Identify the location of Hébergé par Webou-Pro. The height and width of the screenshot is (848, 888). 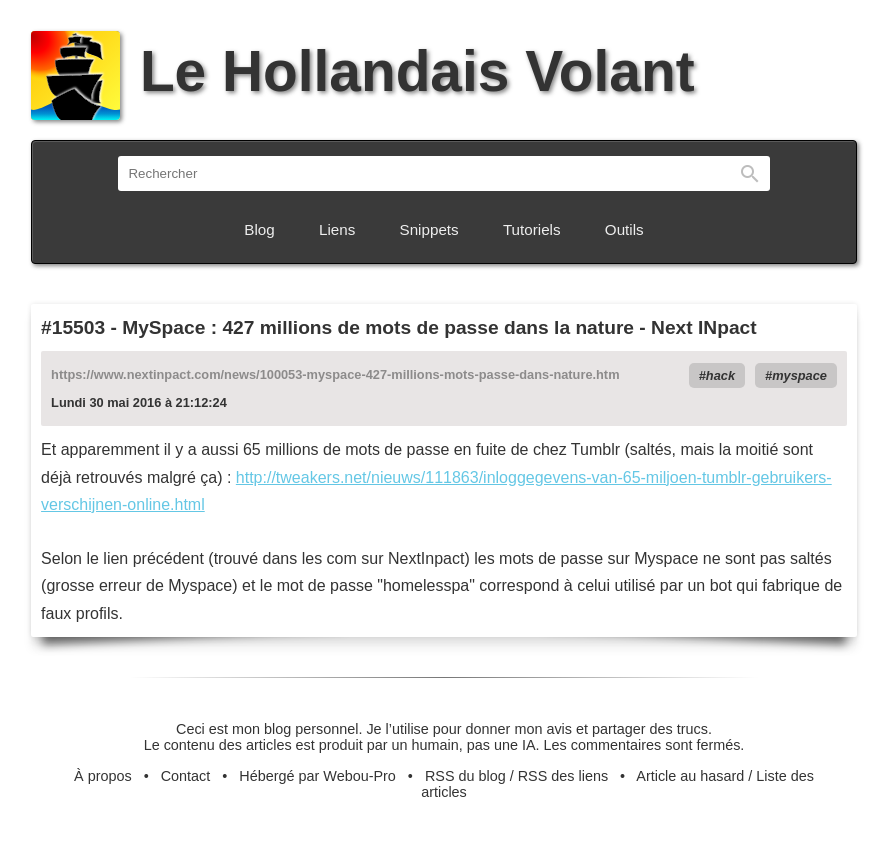
(317, 776).